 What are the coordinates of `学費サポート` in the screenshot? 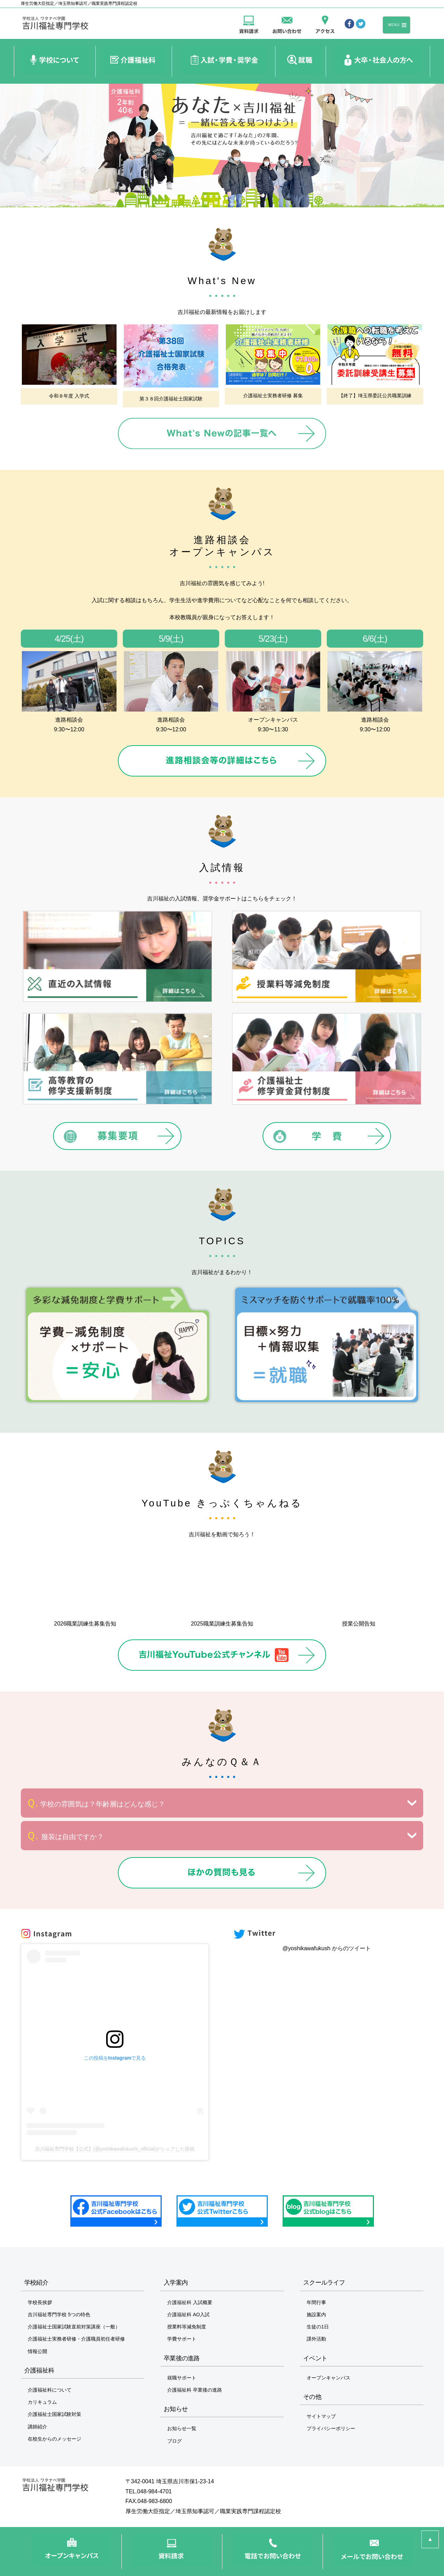 It's located at (181, 2339).